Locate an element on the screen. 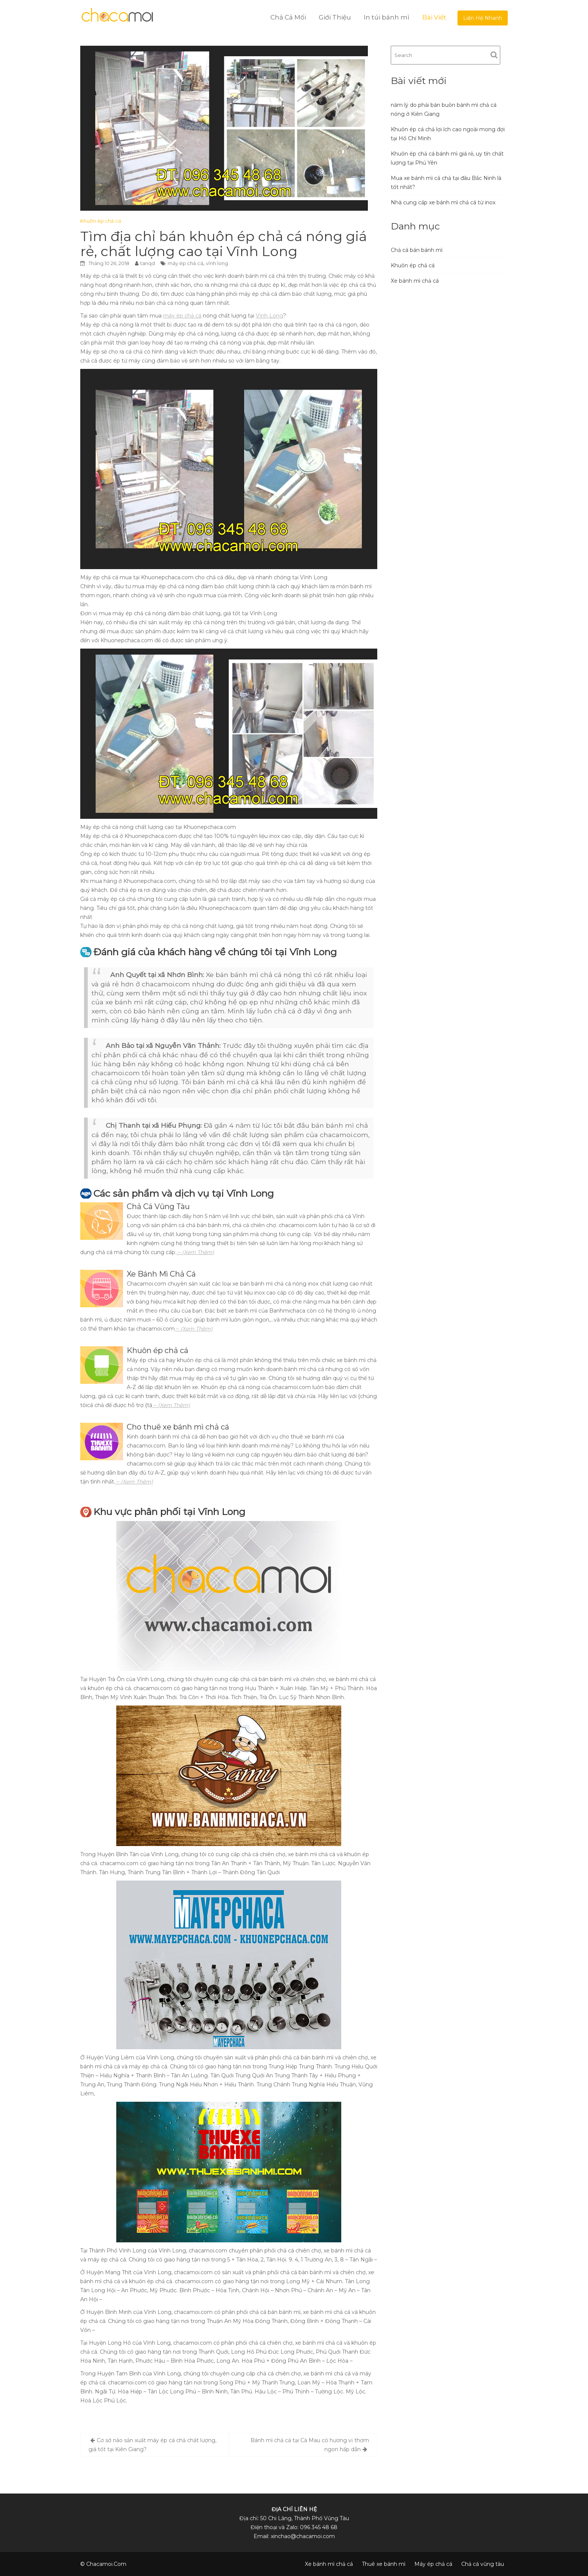  máy ép chả cá is located at coordinates (185, 263).